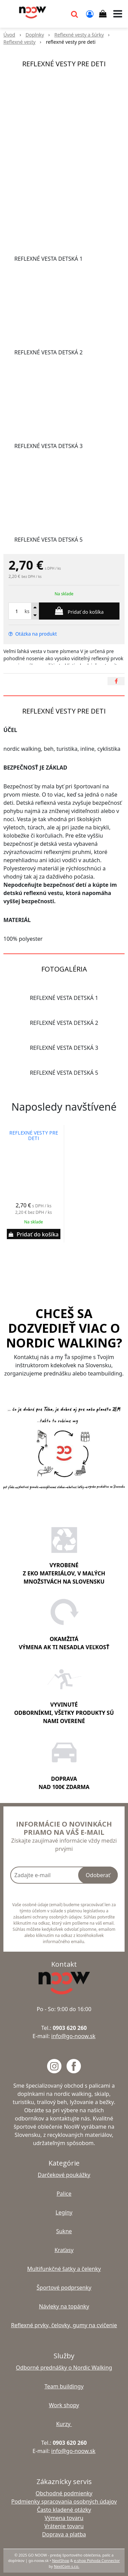  I want to click on [Pridať do košíka], so click(79, 611).